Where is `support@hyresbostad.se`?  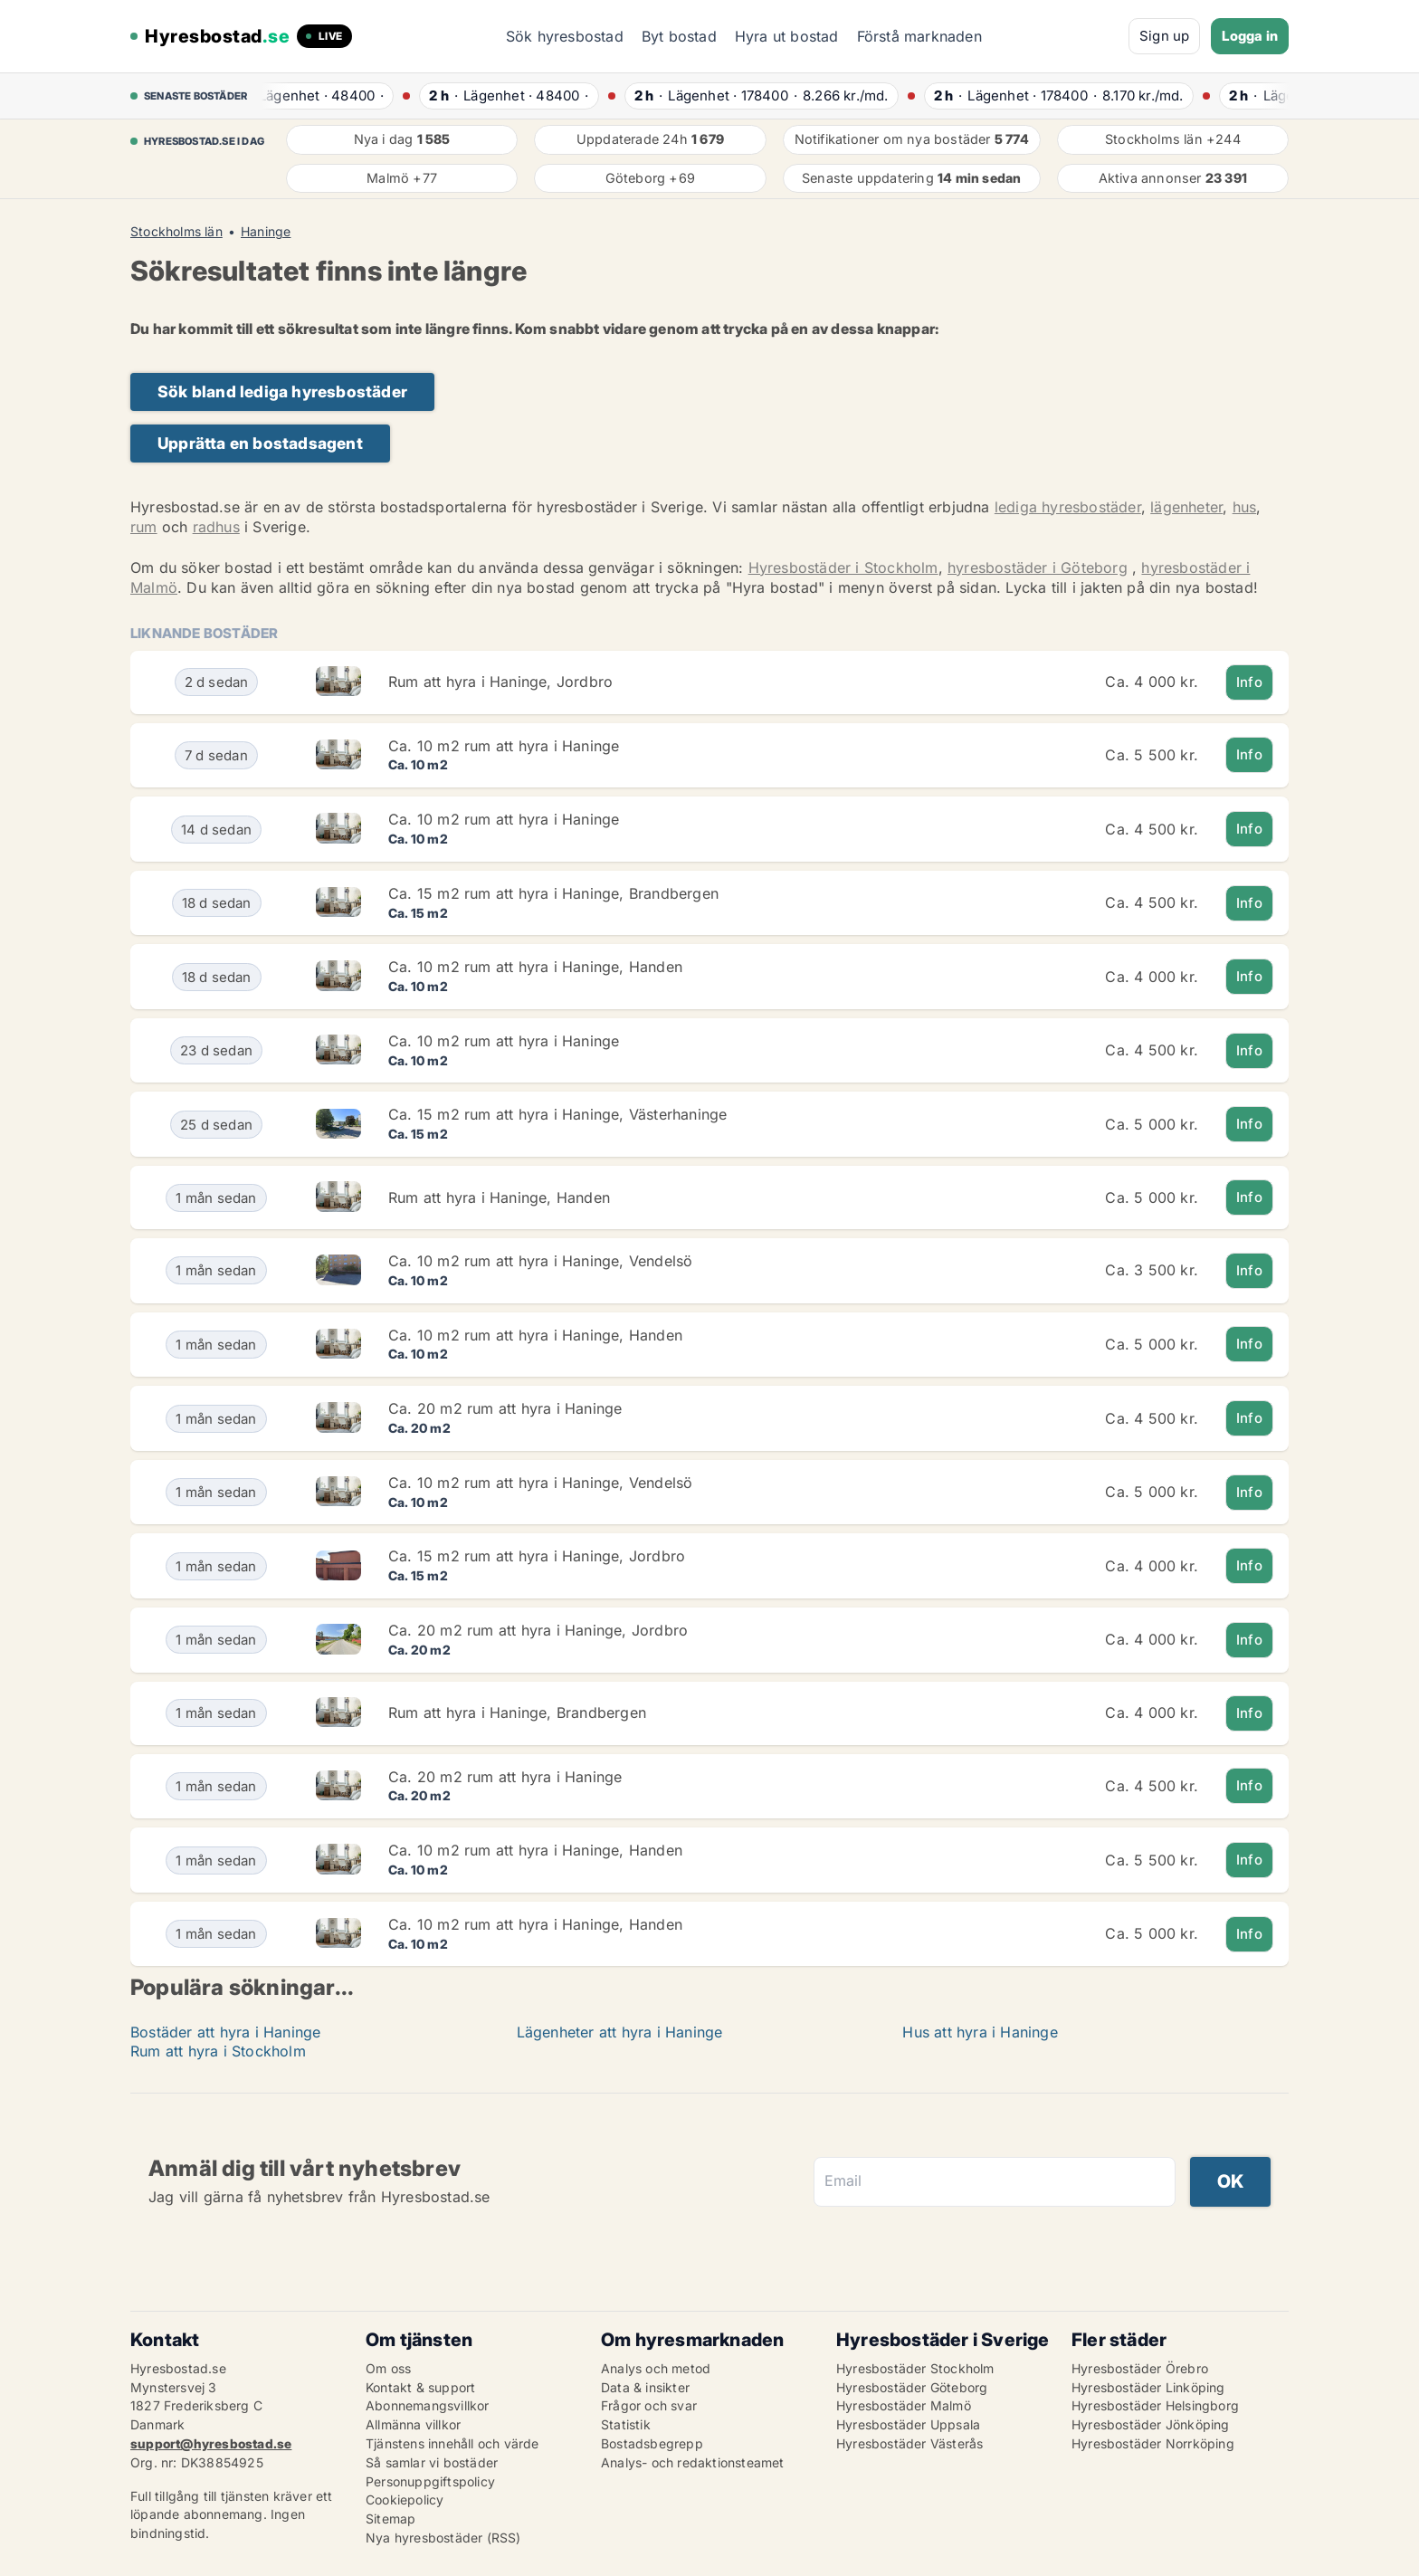
support@hyresbostad.se is located at coordinates (210, 2443).